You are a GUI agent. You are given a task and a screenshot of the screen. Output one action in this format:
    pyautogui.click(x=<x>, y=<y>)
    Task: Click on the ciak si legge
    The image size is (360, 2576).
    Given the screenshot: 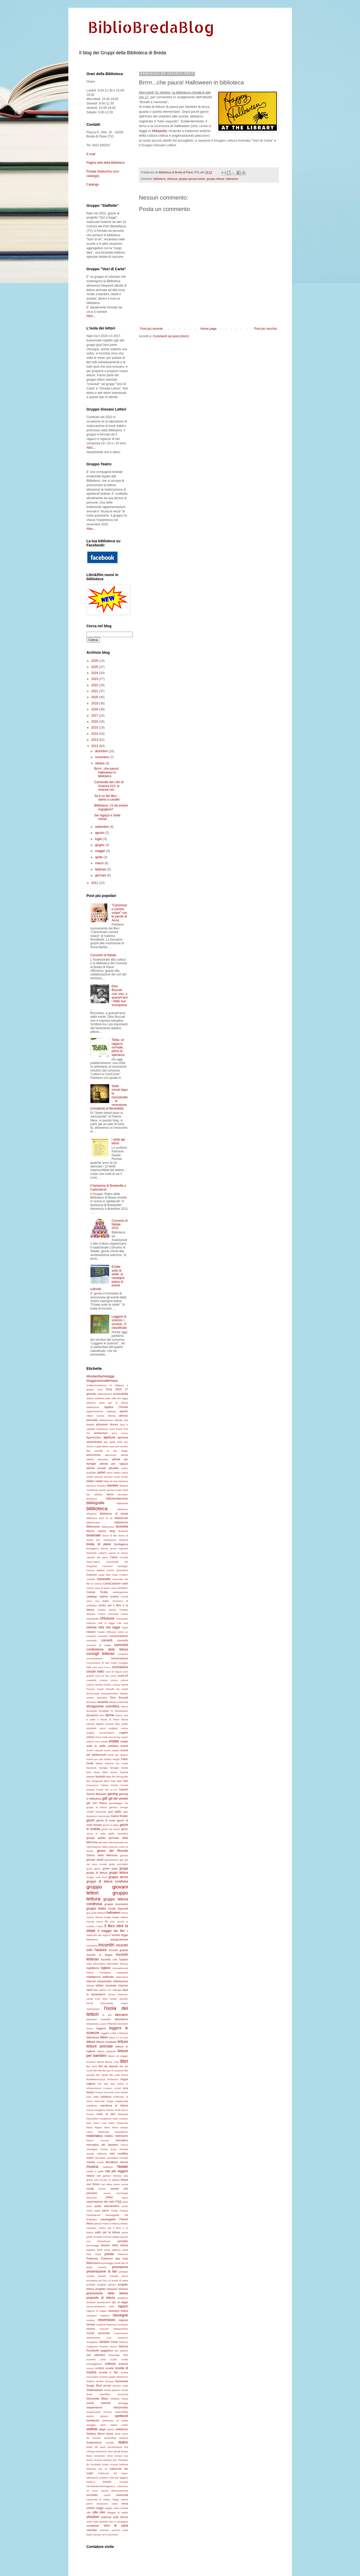 What is the action you would take?
    pyautogui.click(x=106, y=1623)
    